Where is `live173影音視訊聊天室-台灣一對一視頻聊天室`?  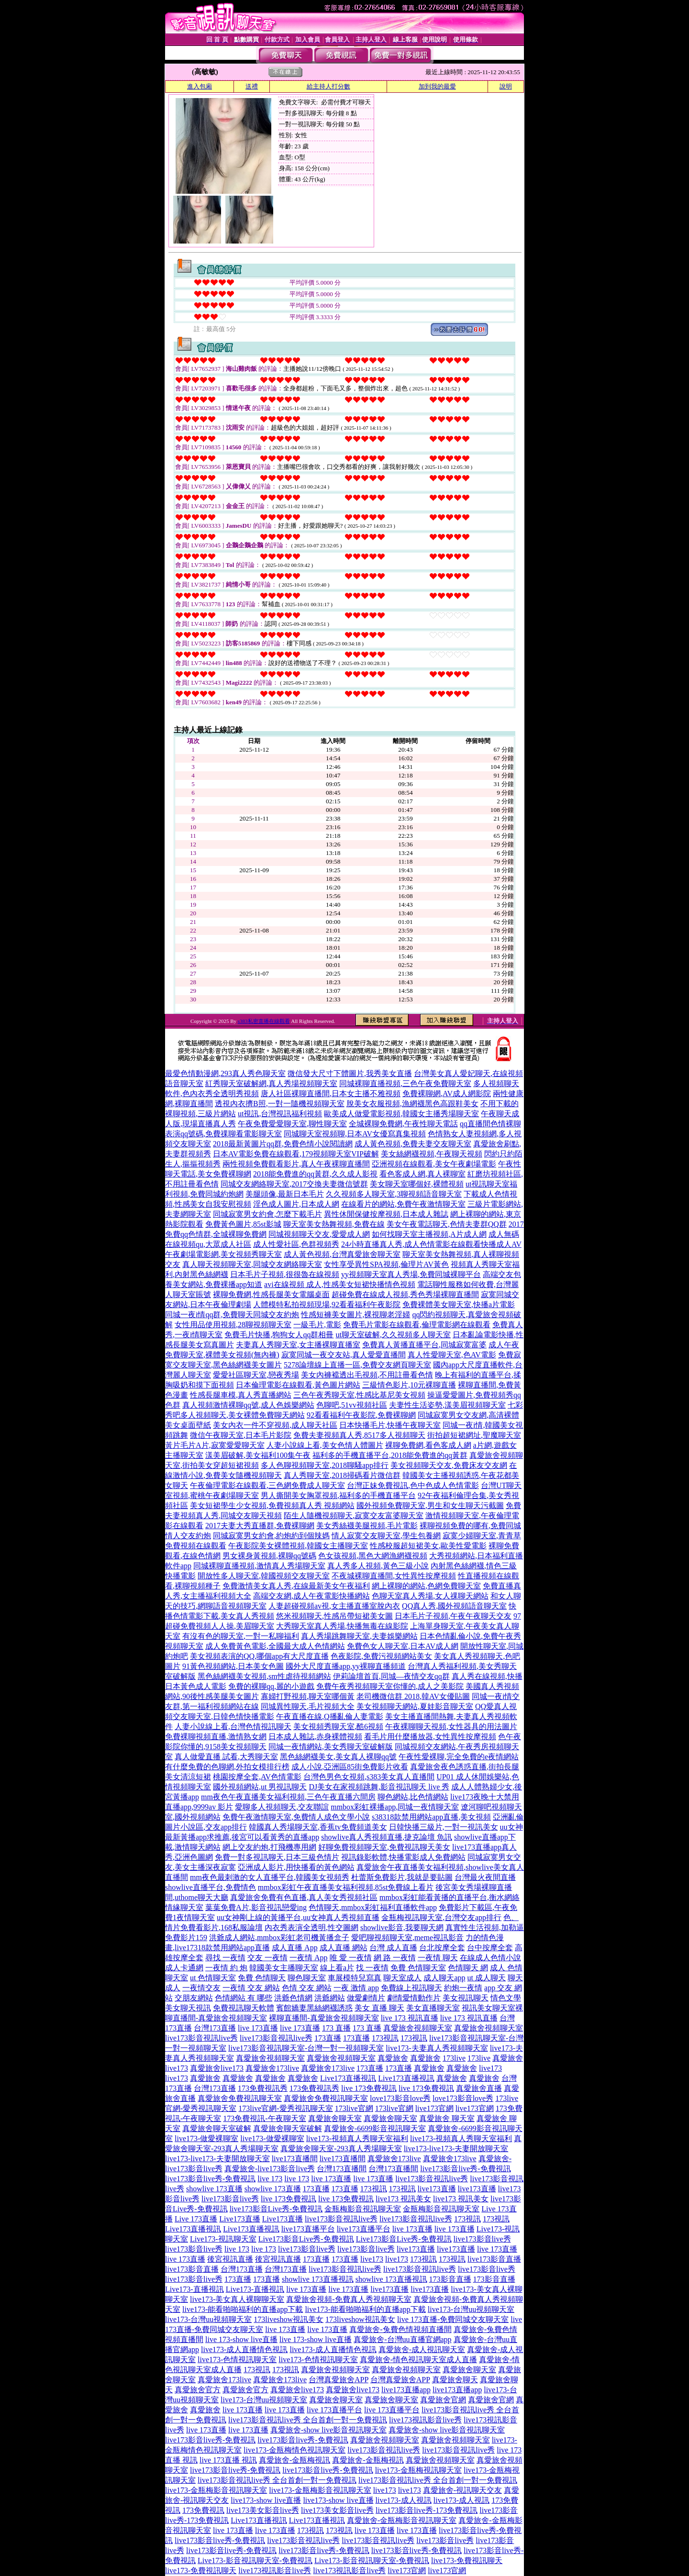 live173影音視訊聊天室-台灣一對一視頻聊天室 is located at coordinates (306, 2048).